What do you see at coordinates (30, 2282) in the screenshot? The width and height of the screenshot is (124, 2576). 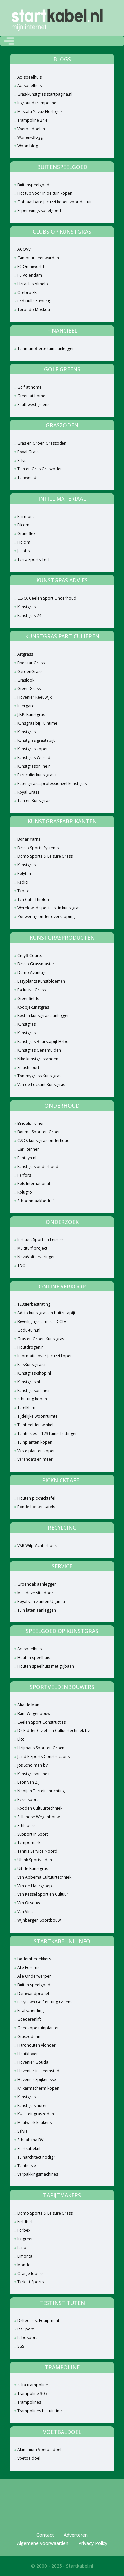 I see `Tarkett Sports` at bounding box center [30, 2282].